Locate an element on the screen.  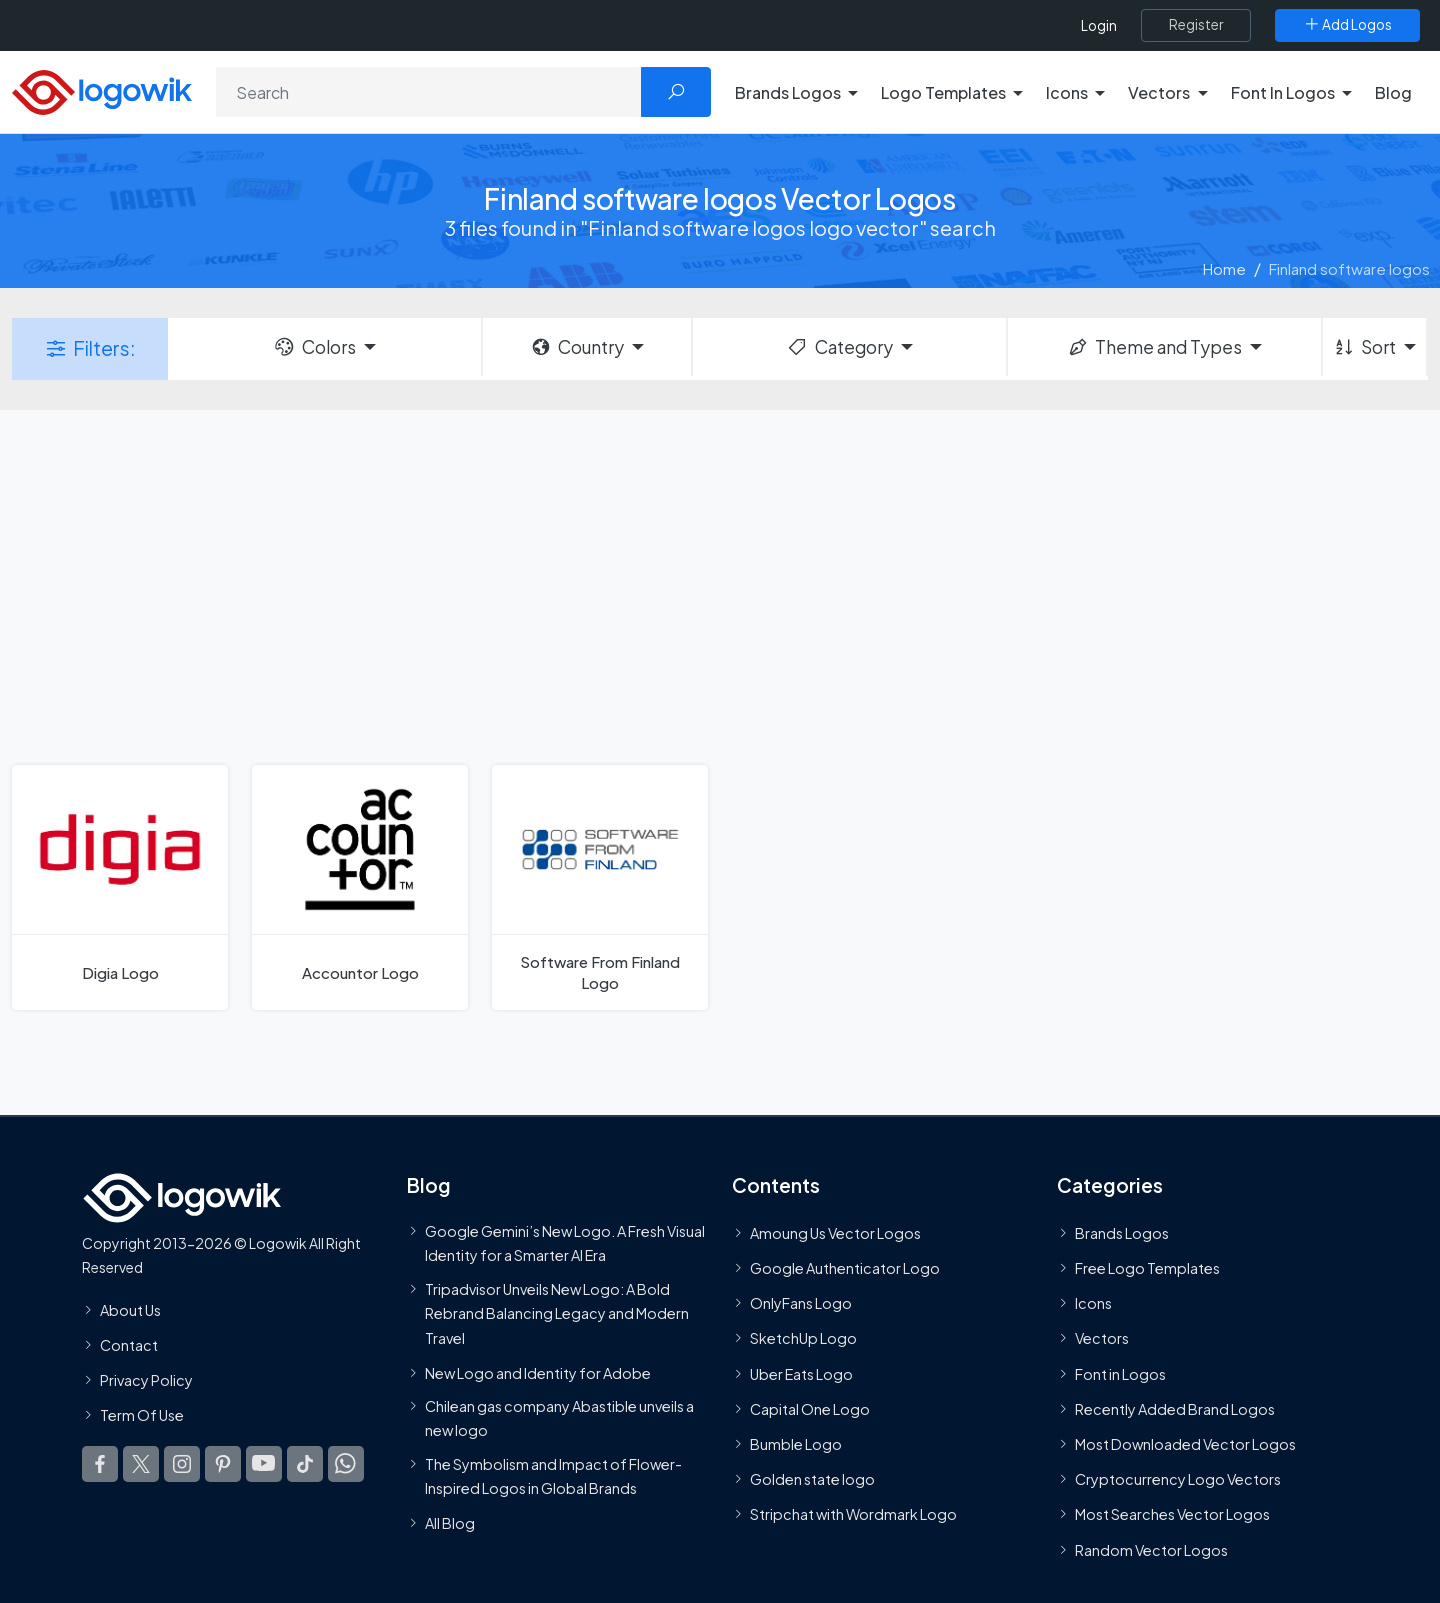
Google Gemini’s New Logo. A Fresh Visual Identity for a Smarter AI Era is located at coordinates (565, 1243).